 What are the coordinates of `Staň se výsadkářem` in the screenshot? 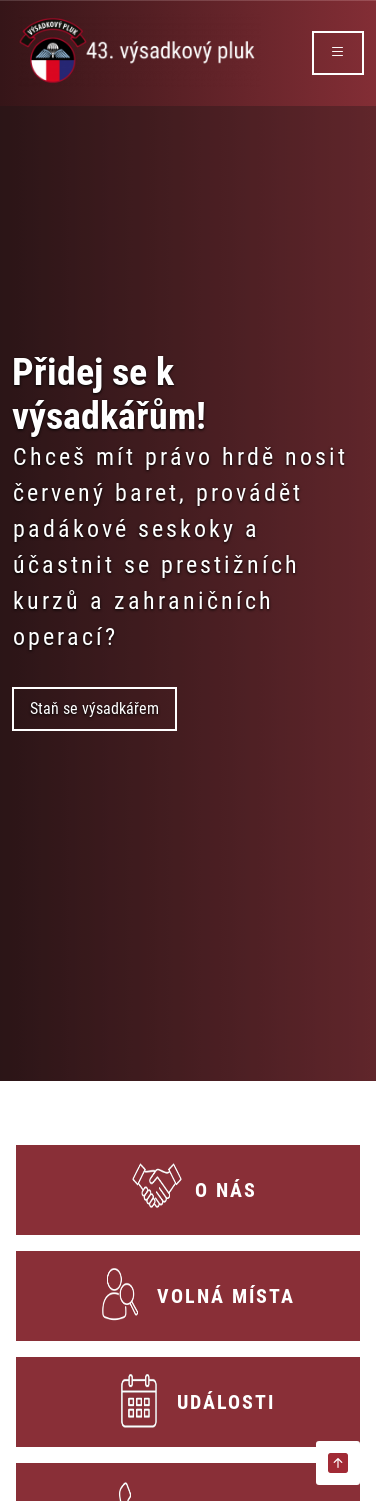 It's located at (94, 708).